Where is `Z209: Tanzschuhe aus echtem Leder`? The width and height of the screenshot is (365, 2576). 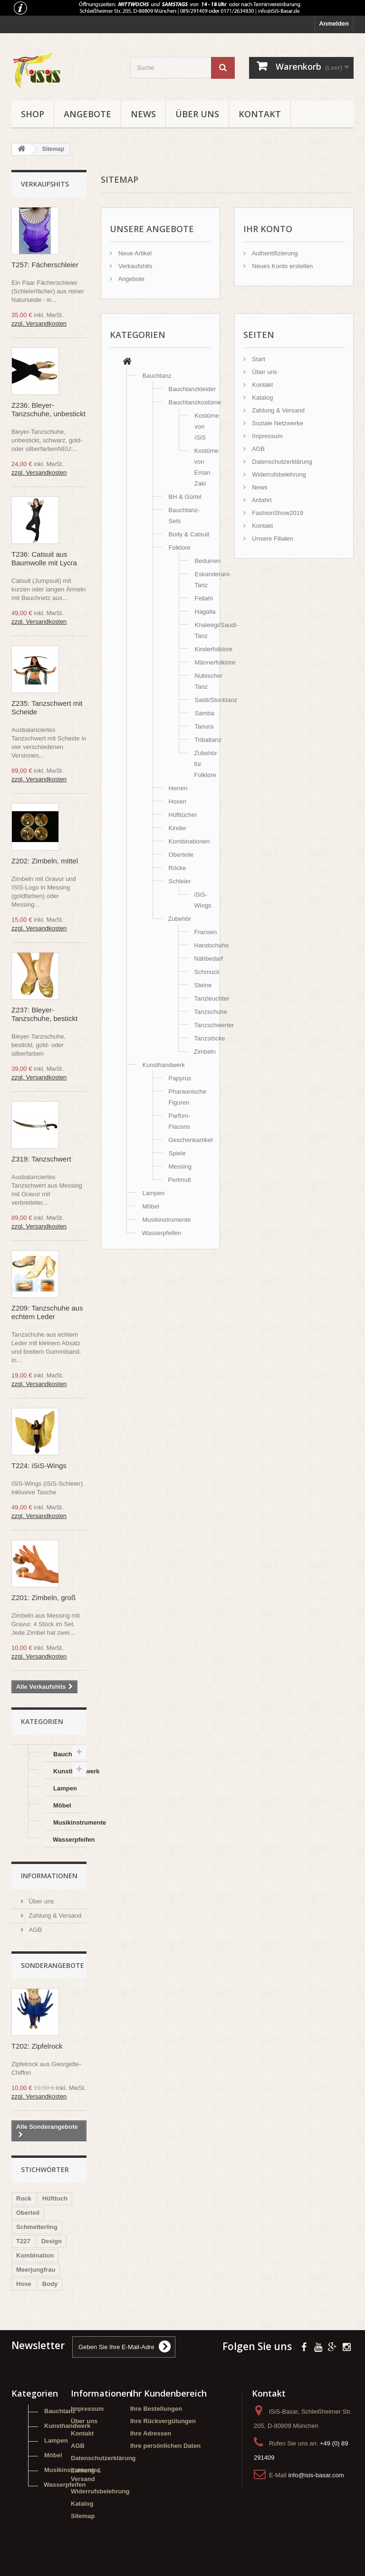 Z209: Tanzschuhe aus echtem Leder is located at coordinates (47, 1312).